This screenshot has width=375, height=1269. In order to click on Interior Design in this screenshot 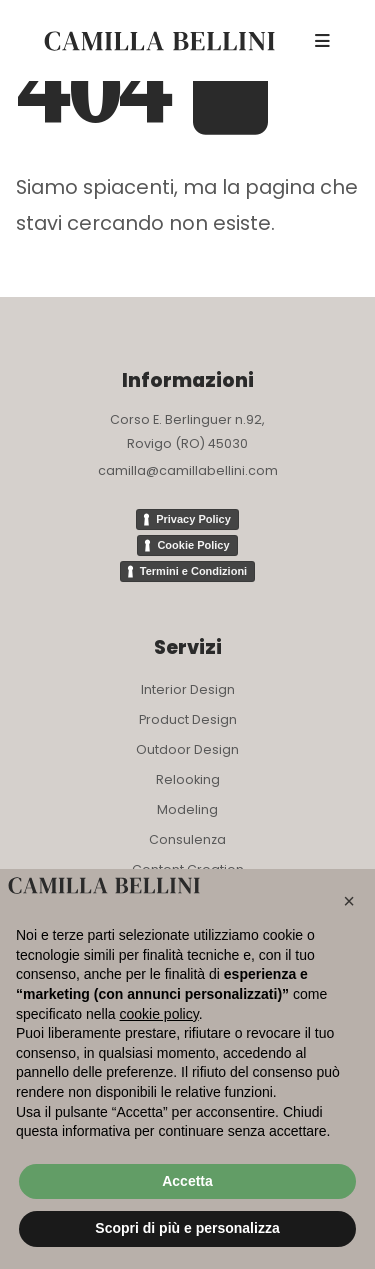, I will do `click(188, 689)`.